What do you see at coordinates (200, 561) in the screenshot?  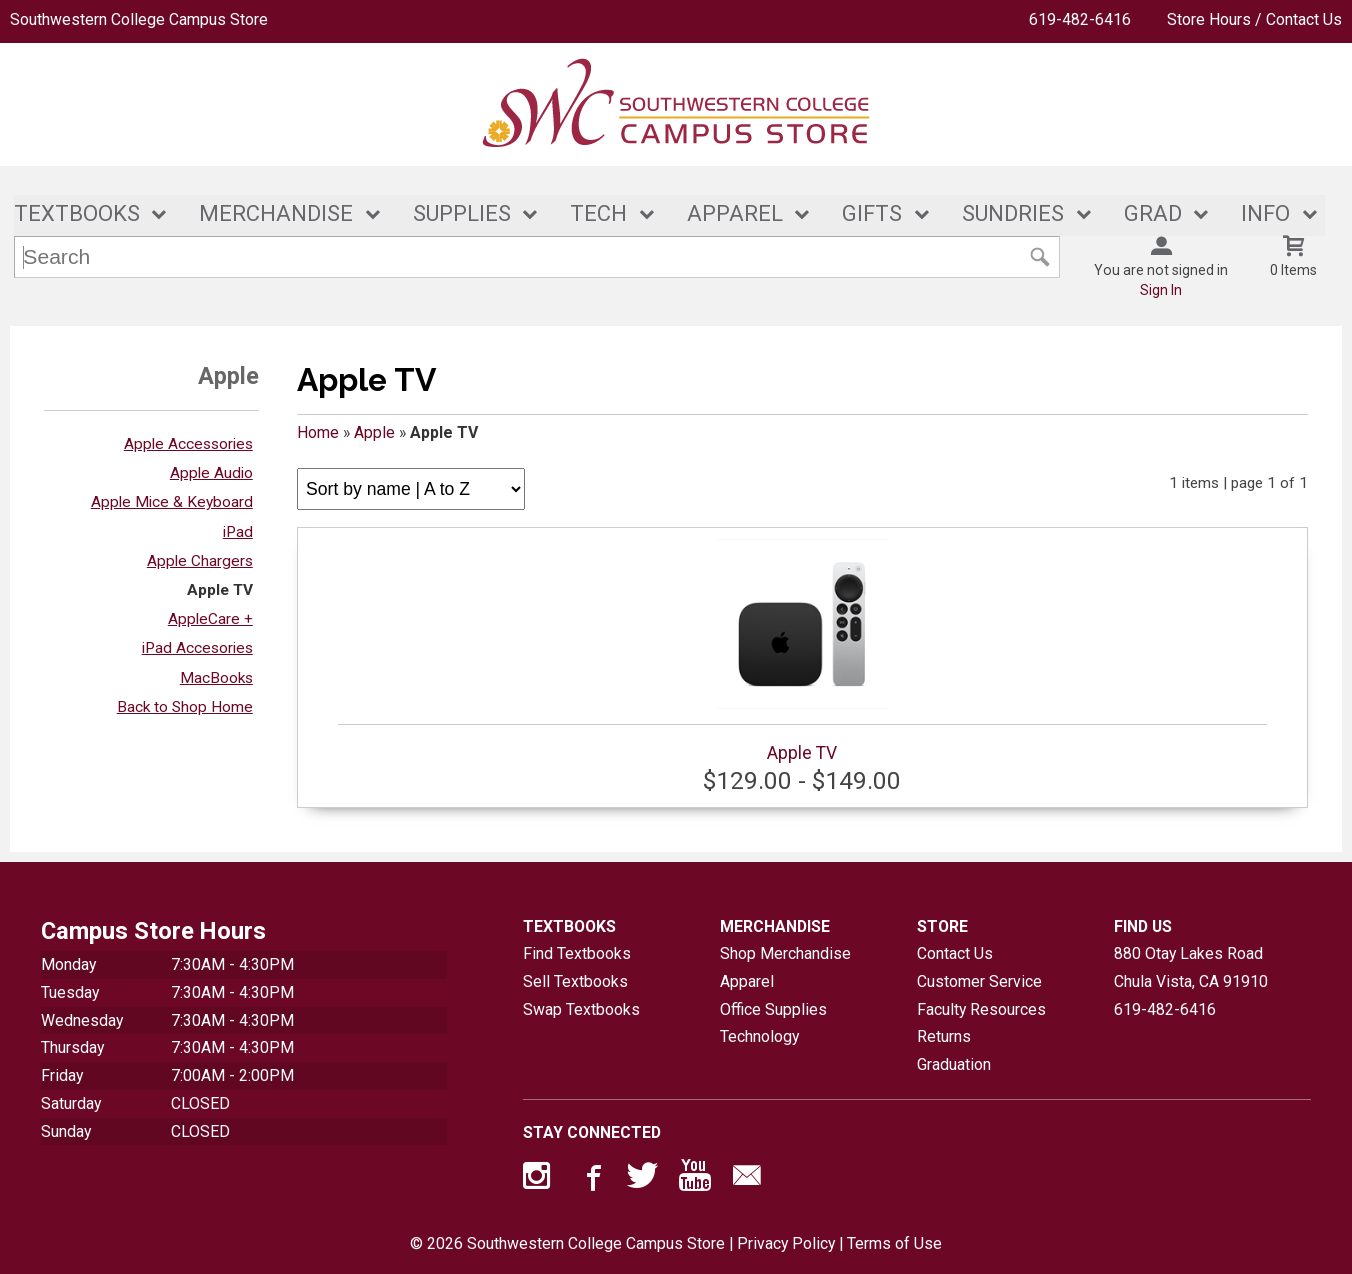 I see `Apple Chargers` at bounding box center [200, 561].